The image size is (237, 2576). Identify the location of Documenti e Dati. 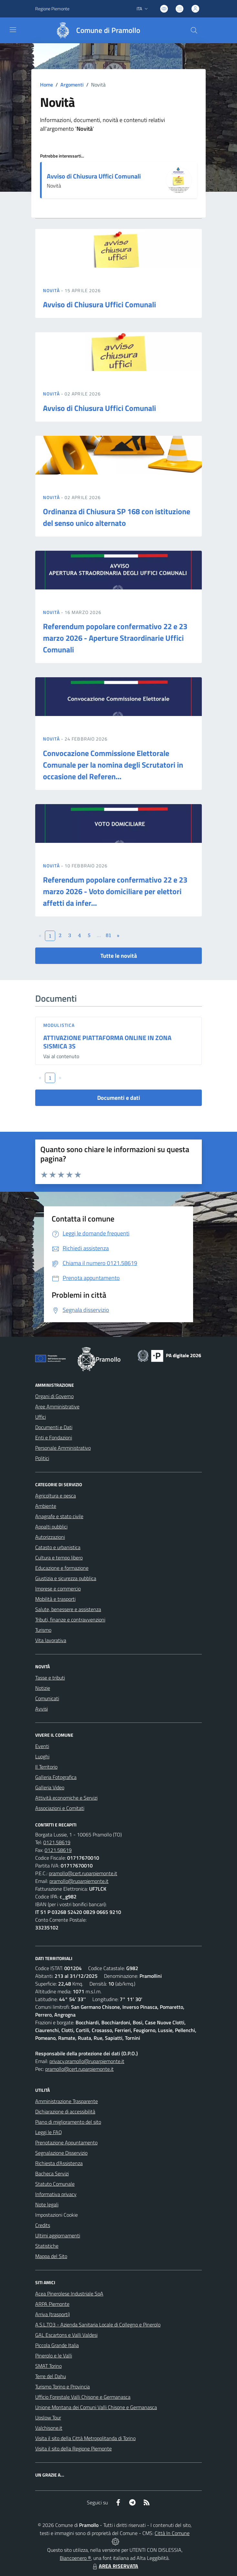
(53, 1427).